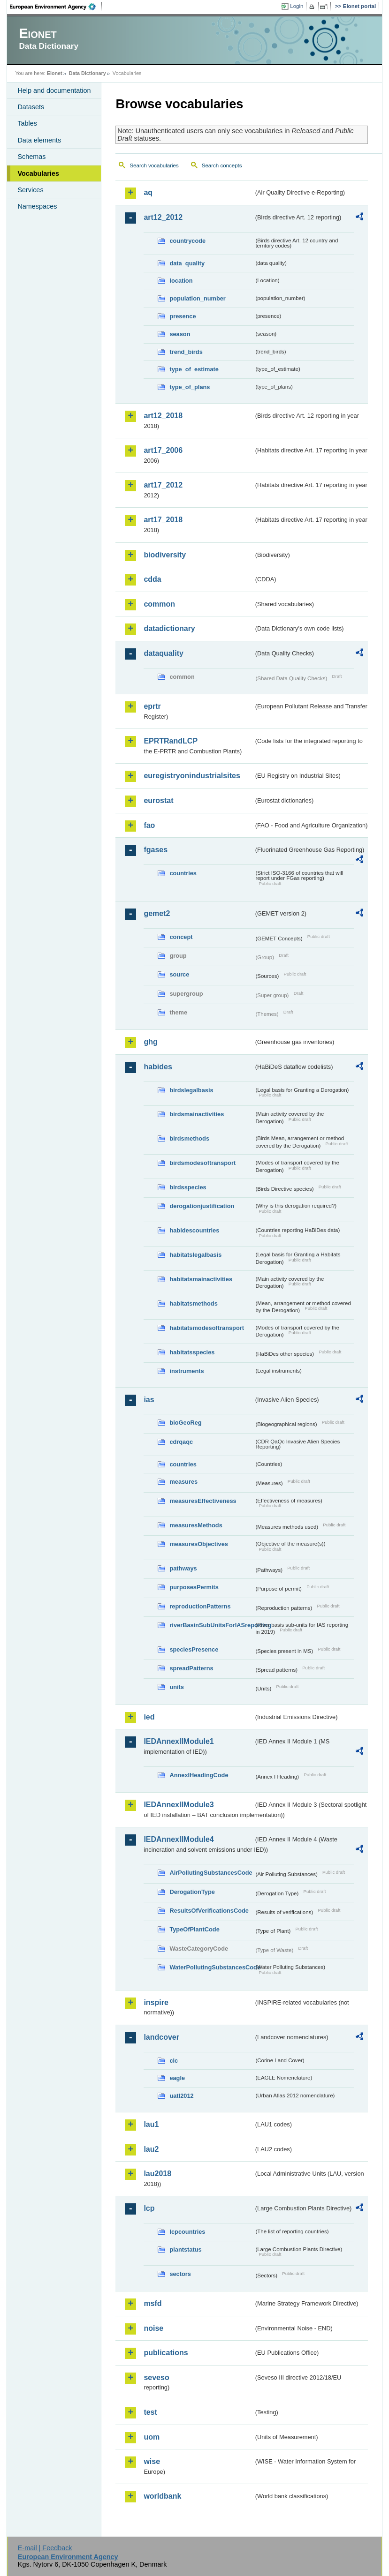  I want to click on type_of_estimate, so click(194, 369).